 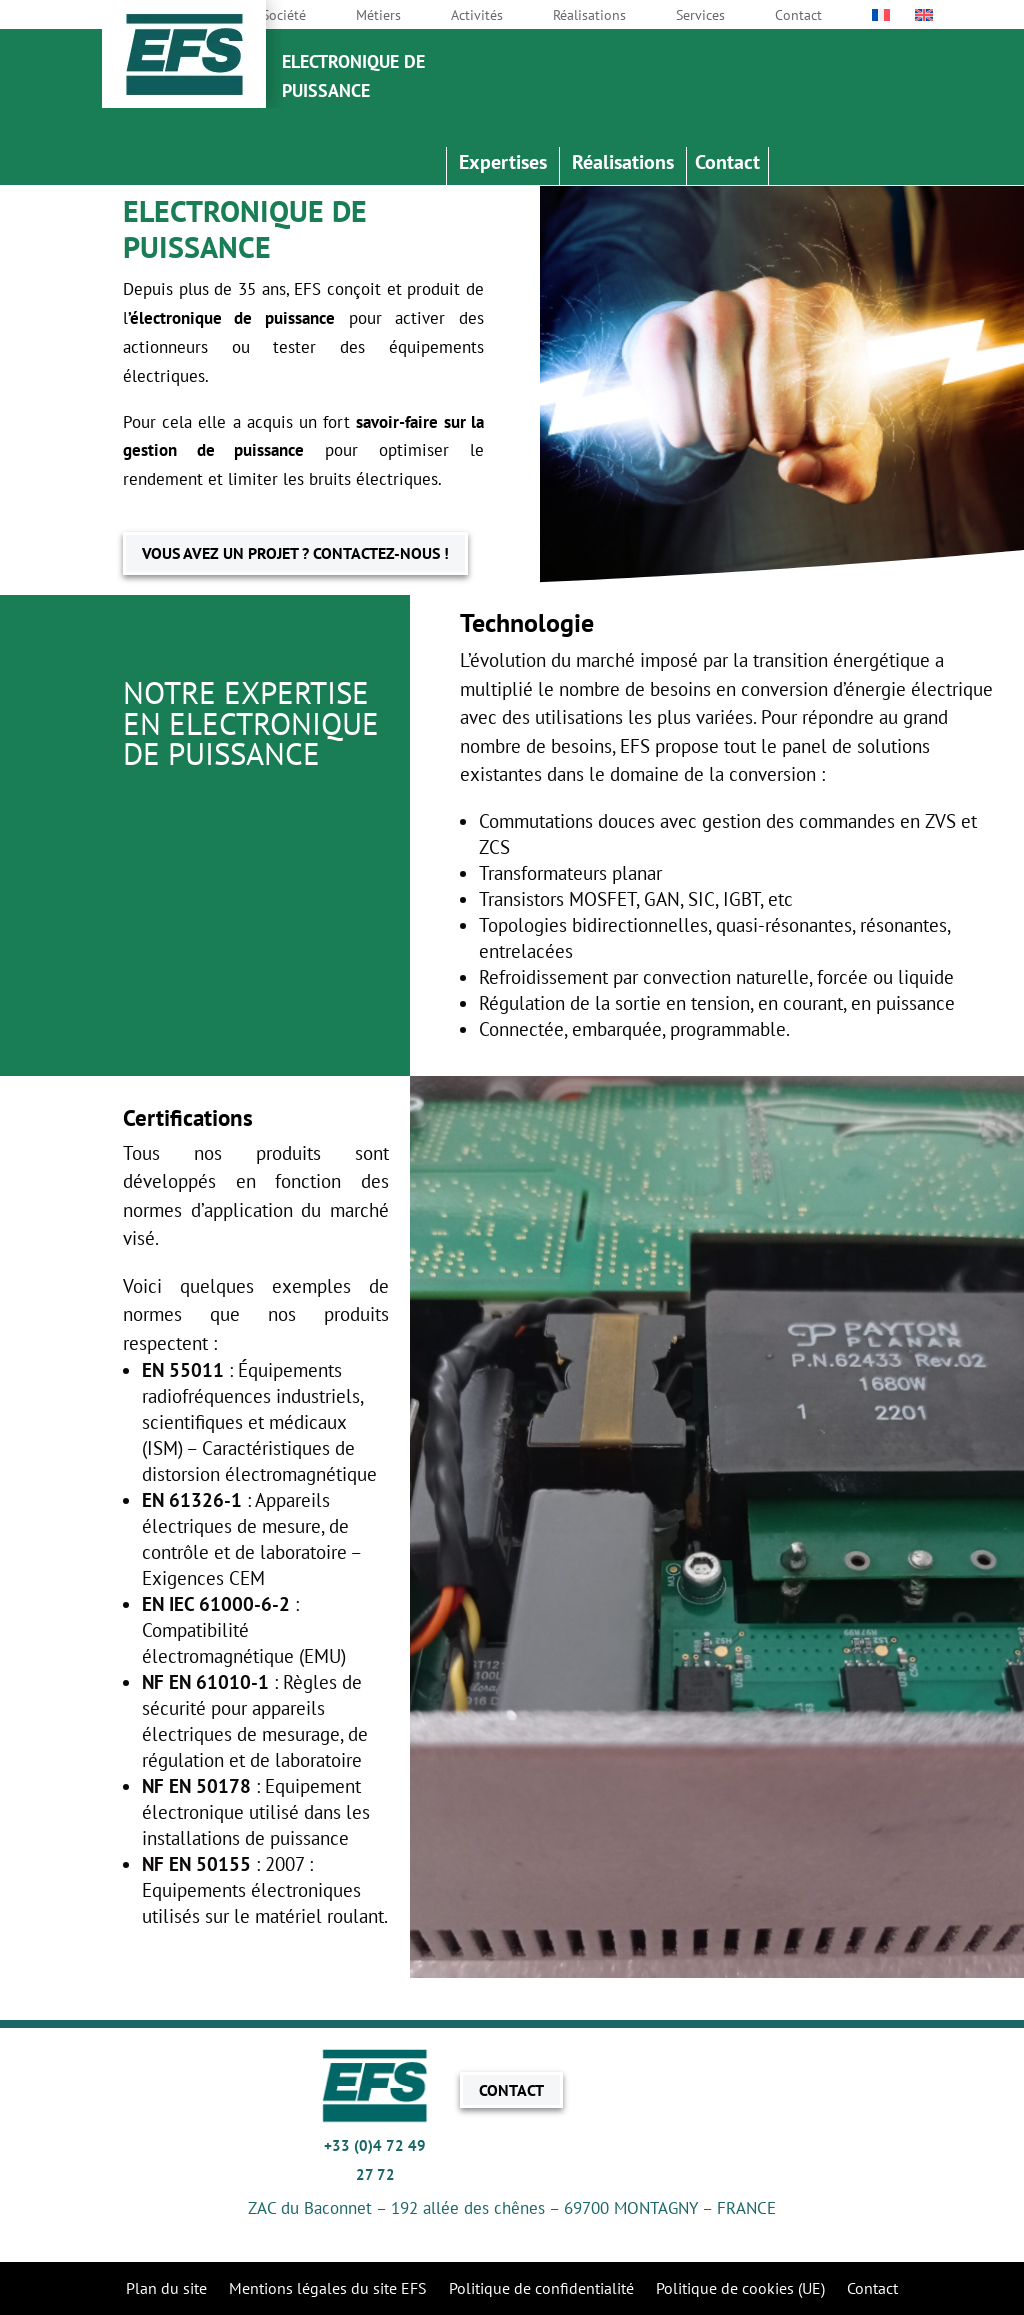 What do you see at coordinates (328, 2289) in the screenshot?
I see `Mentions légales du site EFS` at bounding box center [328, 2289].